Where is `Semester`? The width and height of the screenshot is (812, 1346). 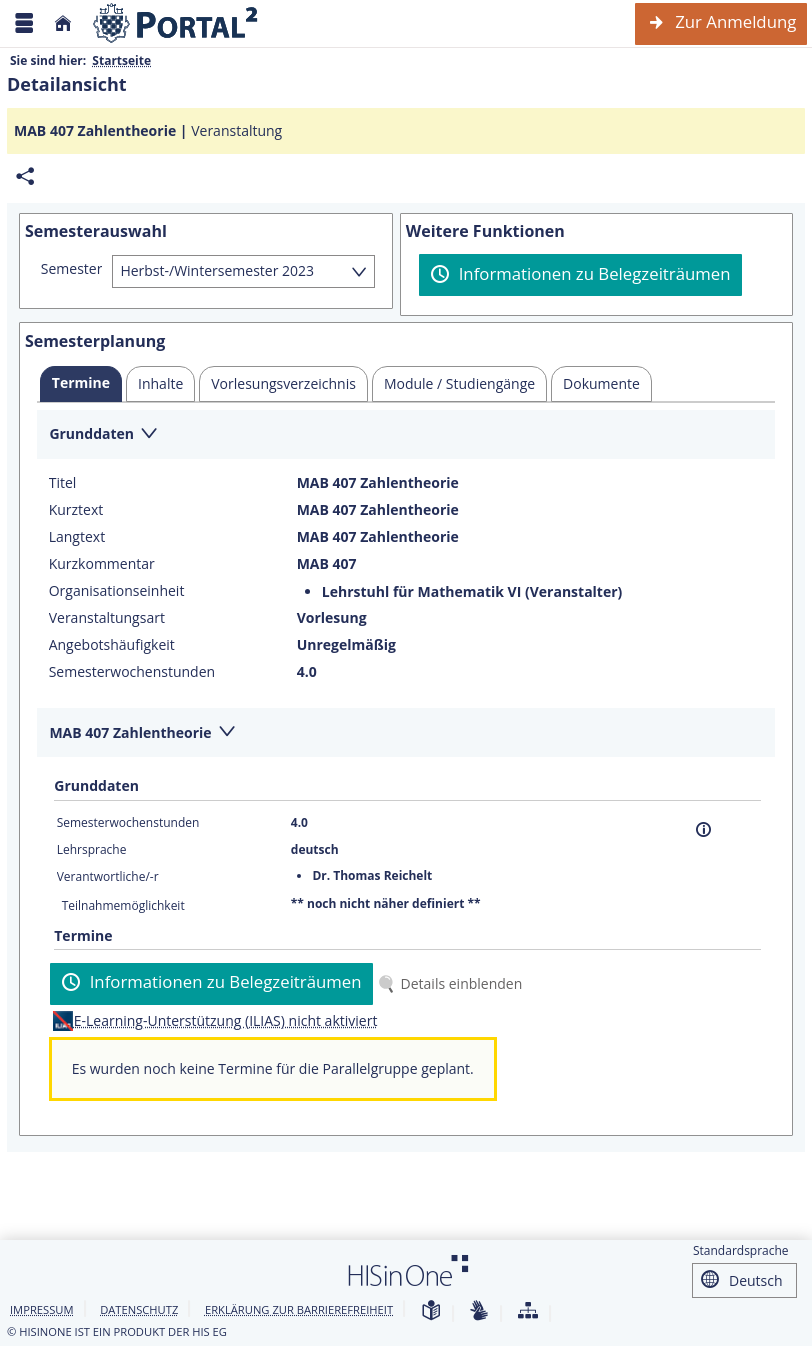 Semester is located at coordinates (72, 269).